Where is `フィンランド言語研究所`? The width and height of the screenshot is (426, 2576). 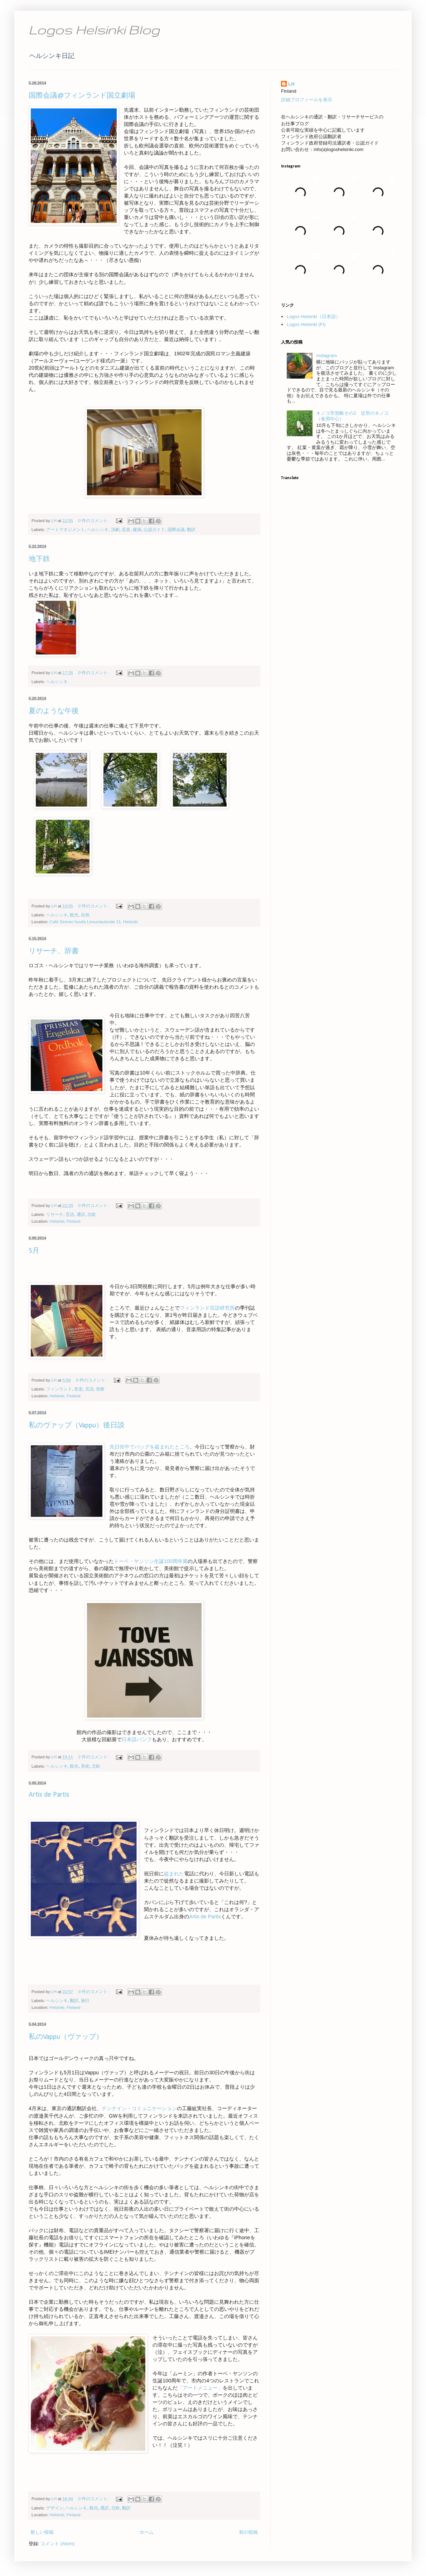 フィンランド言語研究所 is located at coordinates (207, 1308).